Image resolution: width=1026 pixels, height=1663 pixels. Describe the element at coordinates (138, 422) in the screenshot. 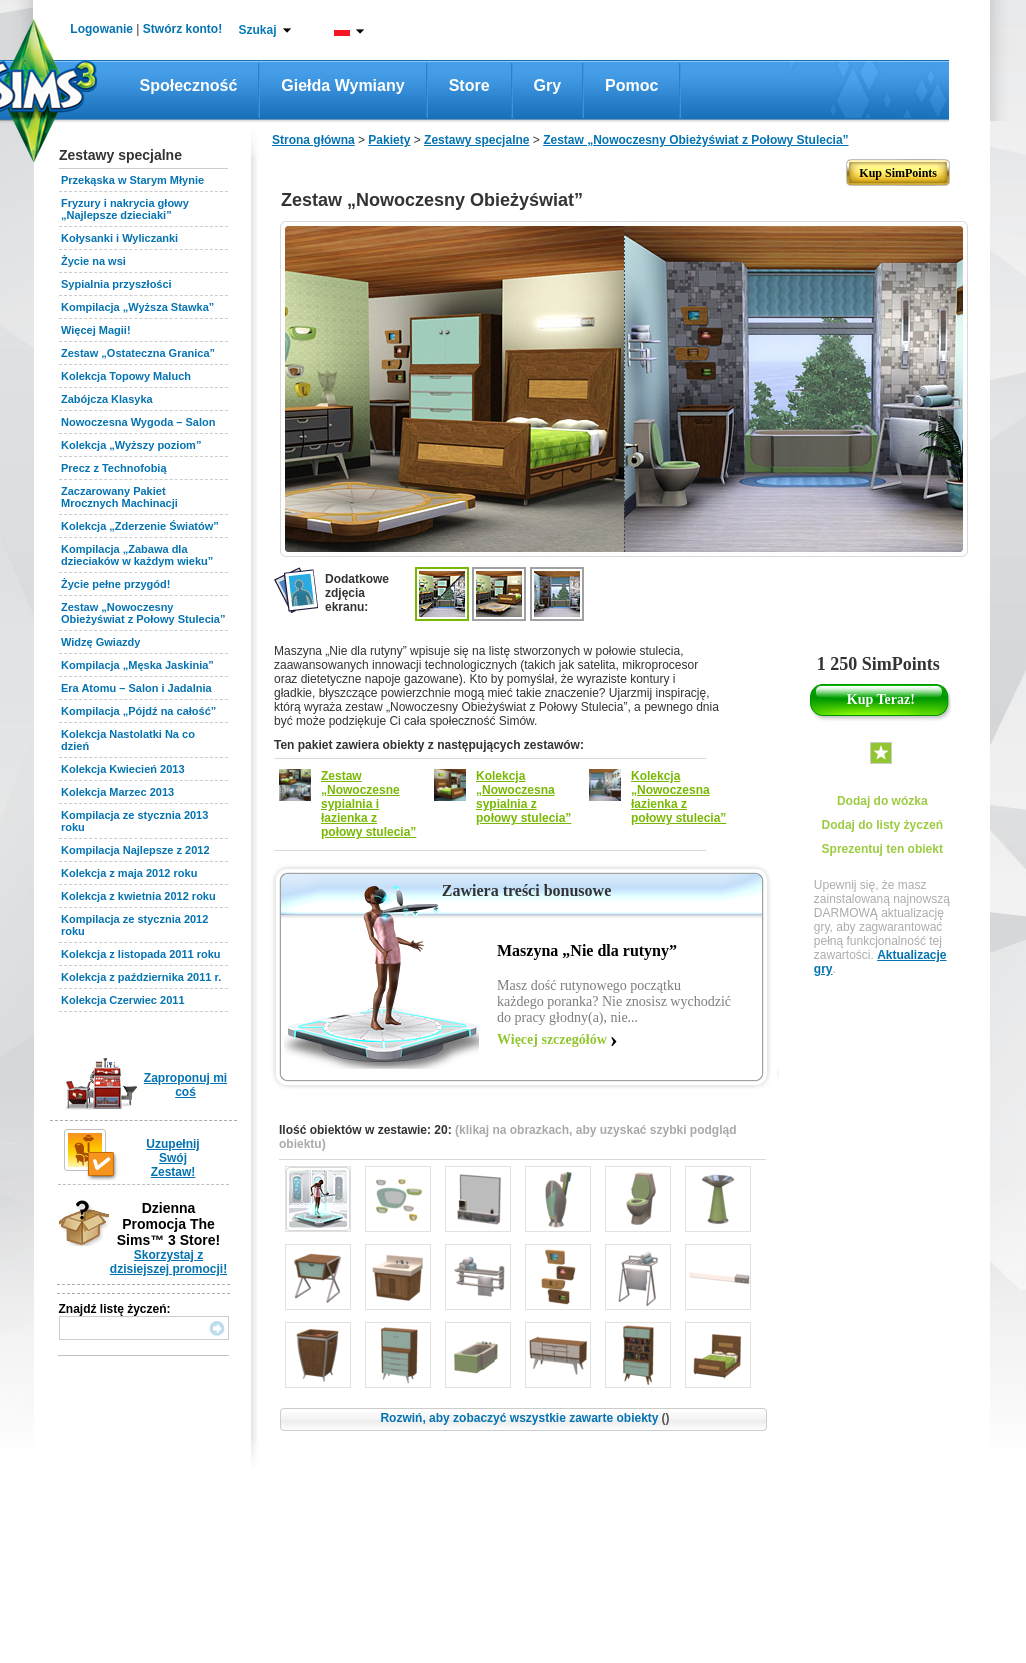

I see `Nowoczesna Wygoda – Salon` at that location.